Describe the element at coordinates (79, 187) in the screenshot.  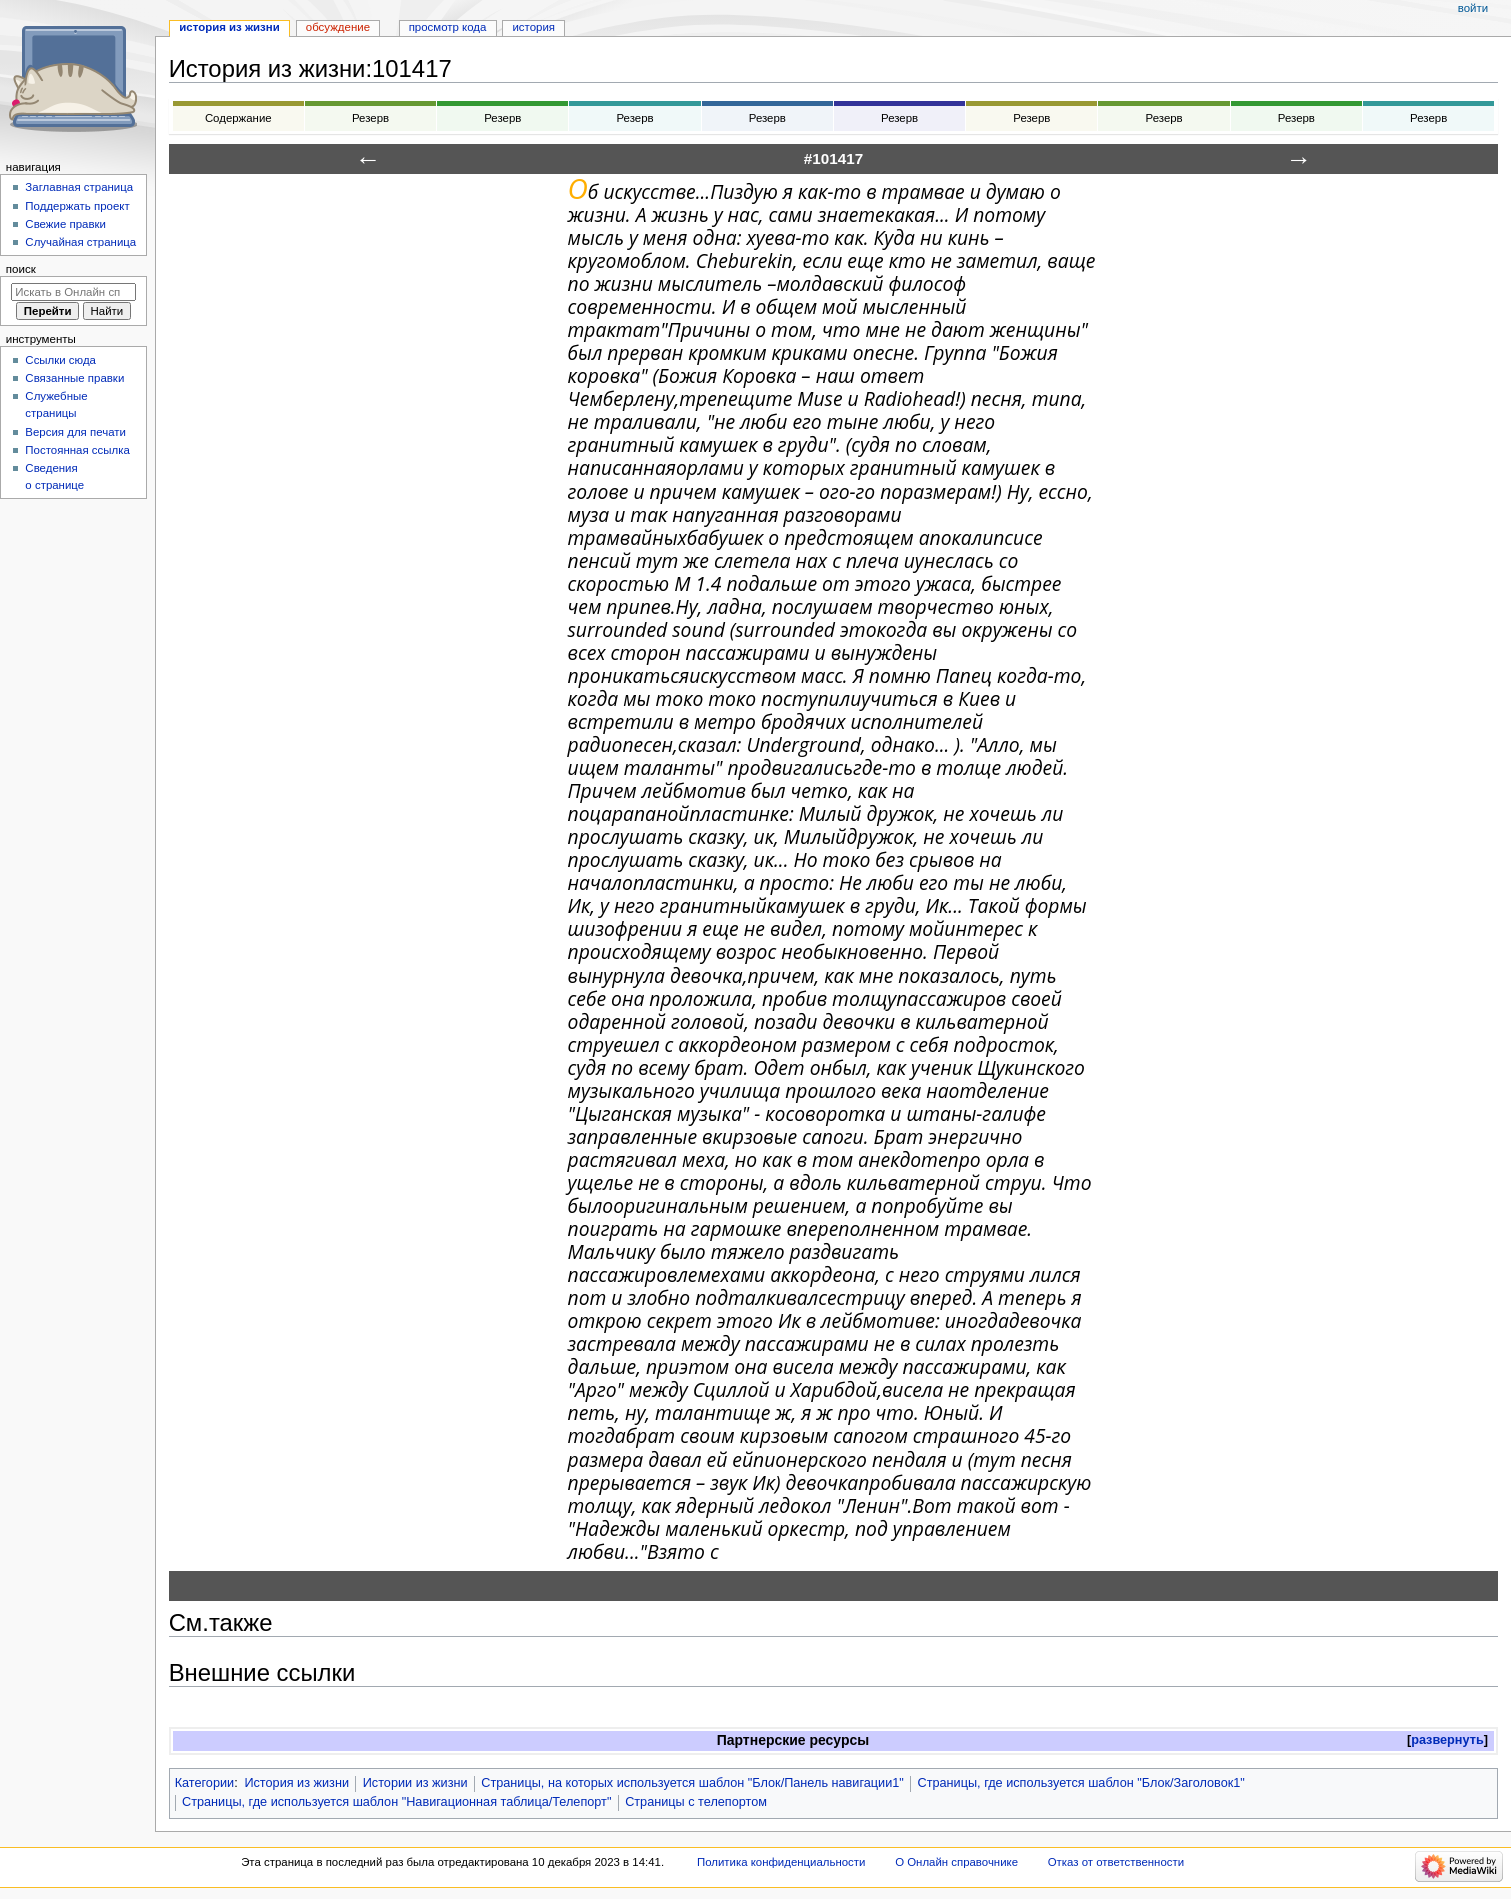
I see `Заглавная страница` at that location.